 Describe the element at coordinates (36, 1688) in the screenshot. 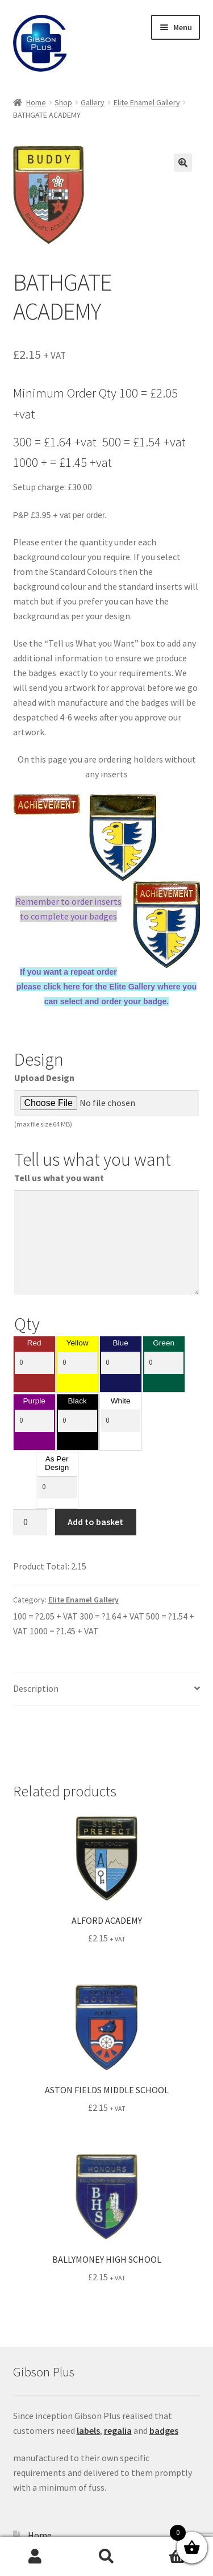

I see `Description` at that location.